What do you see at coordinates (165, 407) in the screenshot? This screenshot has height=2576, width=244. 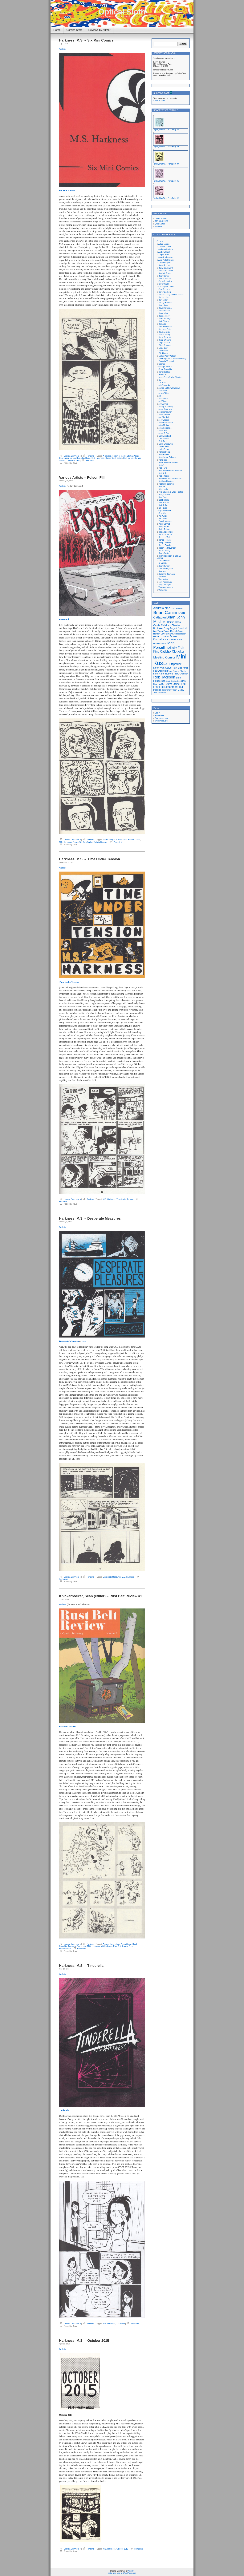 I see `Jeffrey J. Manley` at bounding box center [165, 407].